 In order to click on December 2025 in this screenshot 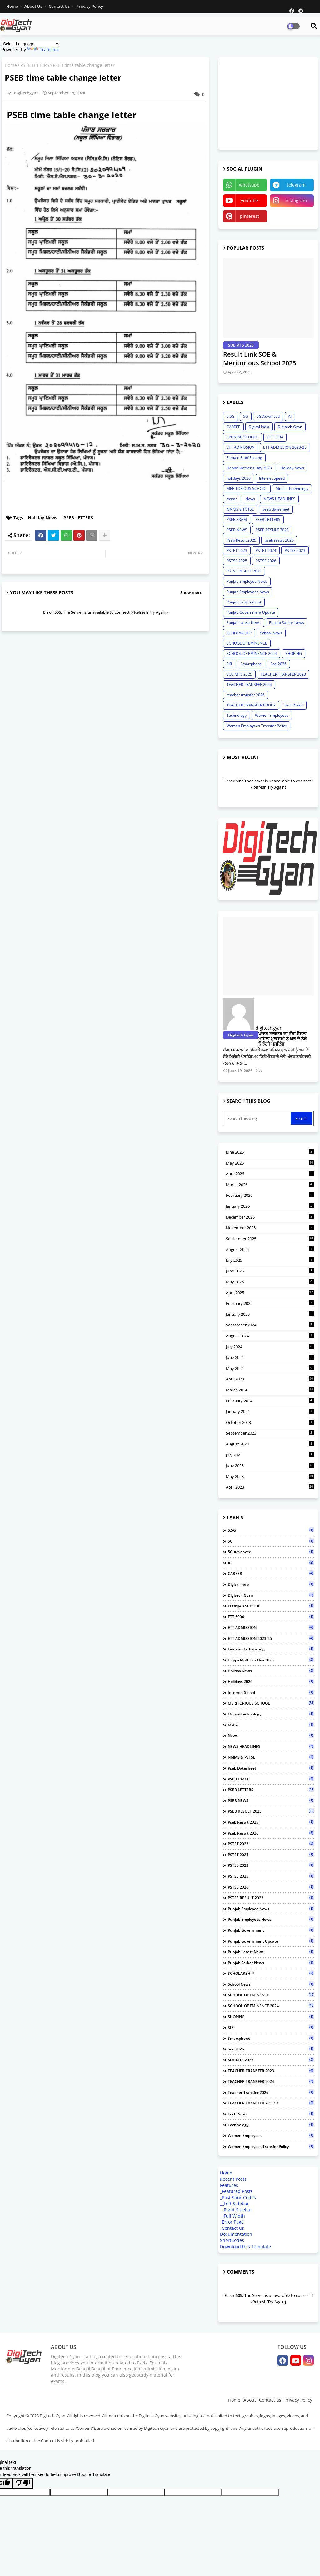, I will do `click(270, 1217)`.